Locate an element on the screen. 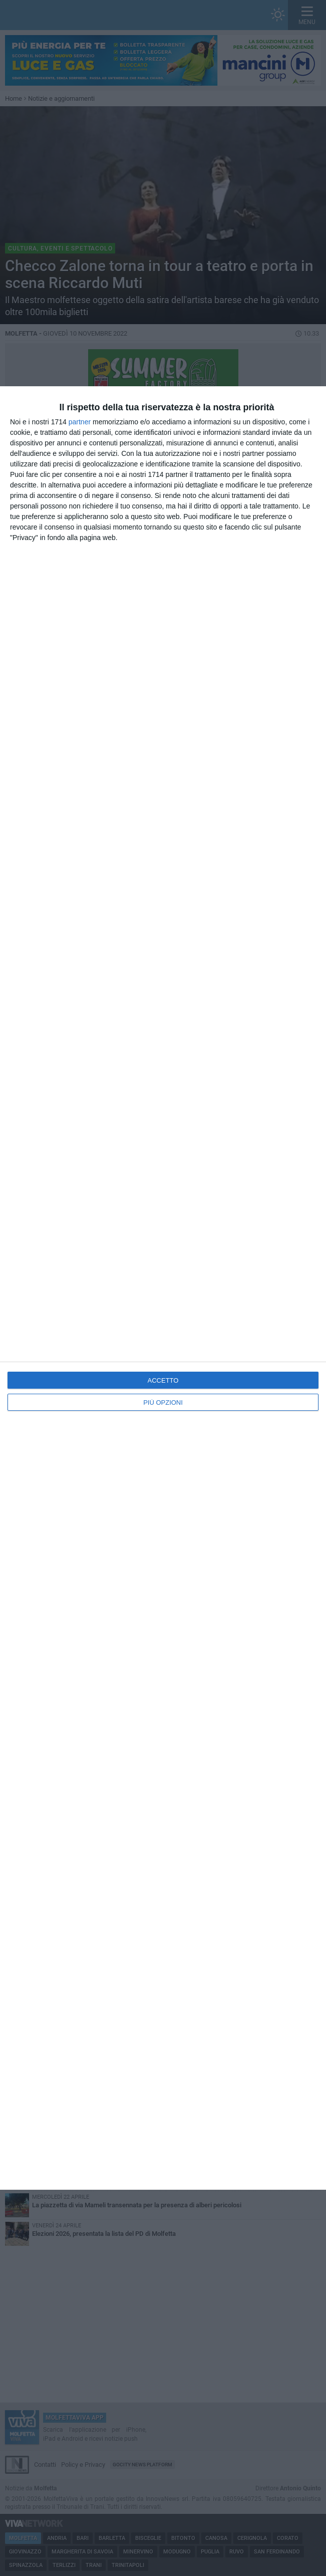 This screenshot has width=326, height=2576. partner is located at coordinates (80, 421).